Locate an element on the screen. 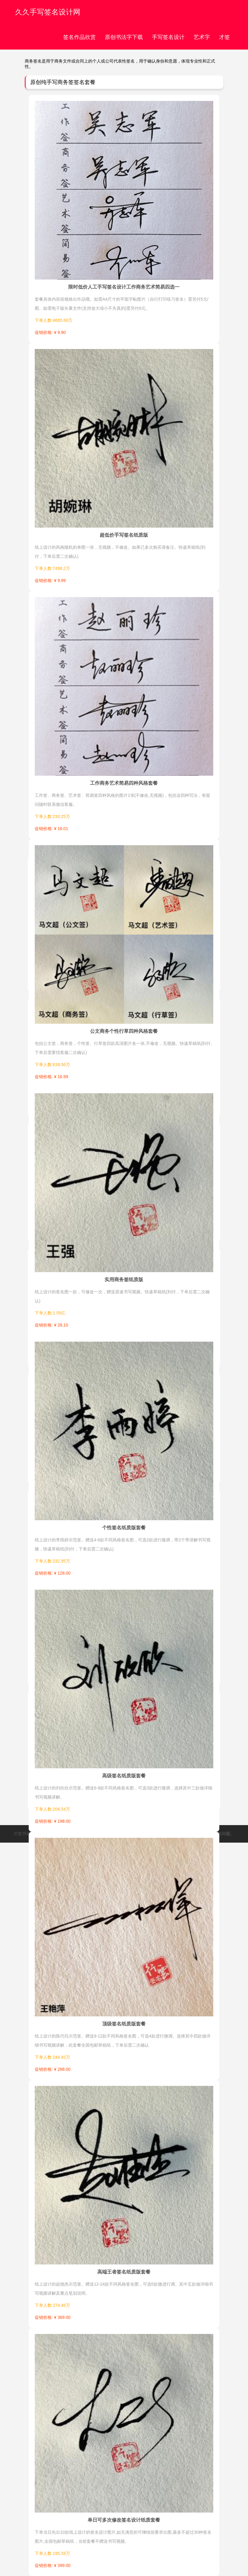 This screenshot has width=248, height=2576. 艺术字 is located at coordinates (202, 37).